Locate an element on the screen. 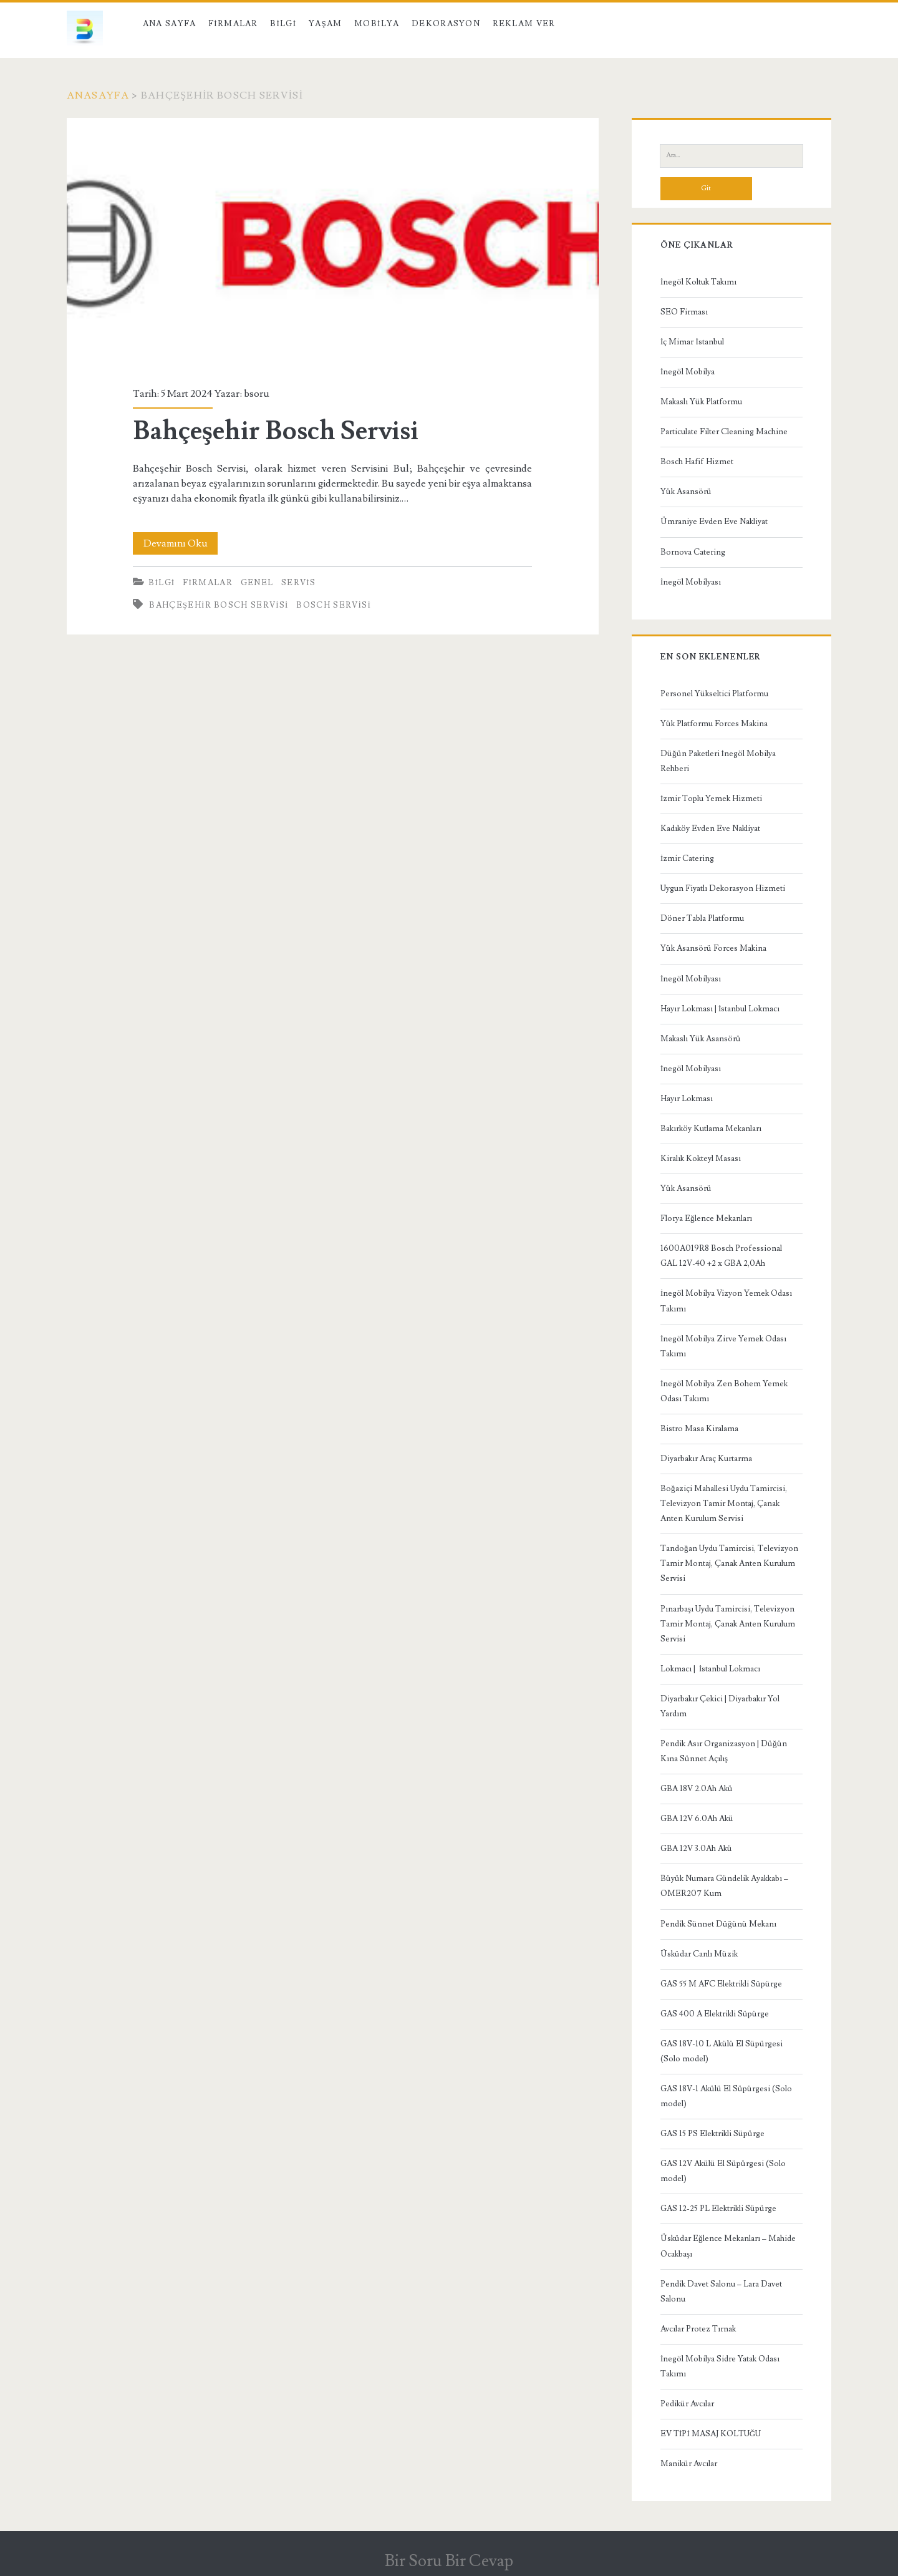  Diyarbakır Araç Kurtarma is located at coordinates (706, 1459).